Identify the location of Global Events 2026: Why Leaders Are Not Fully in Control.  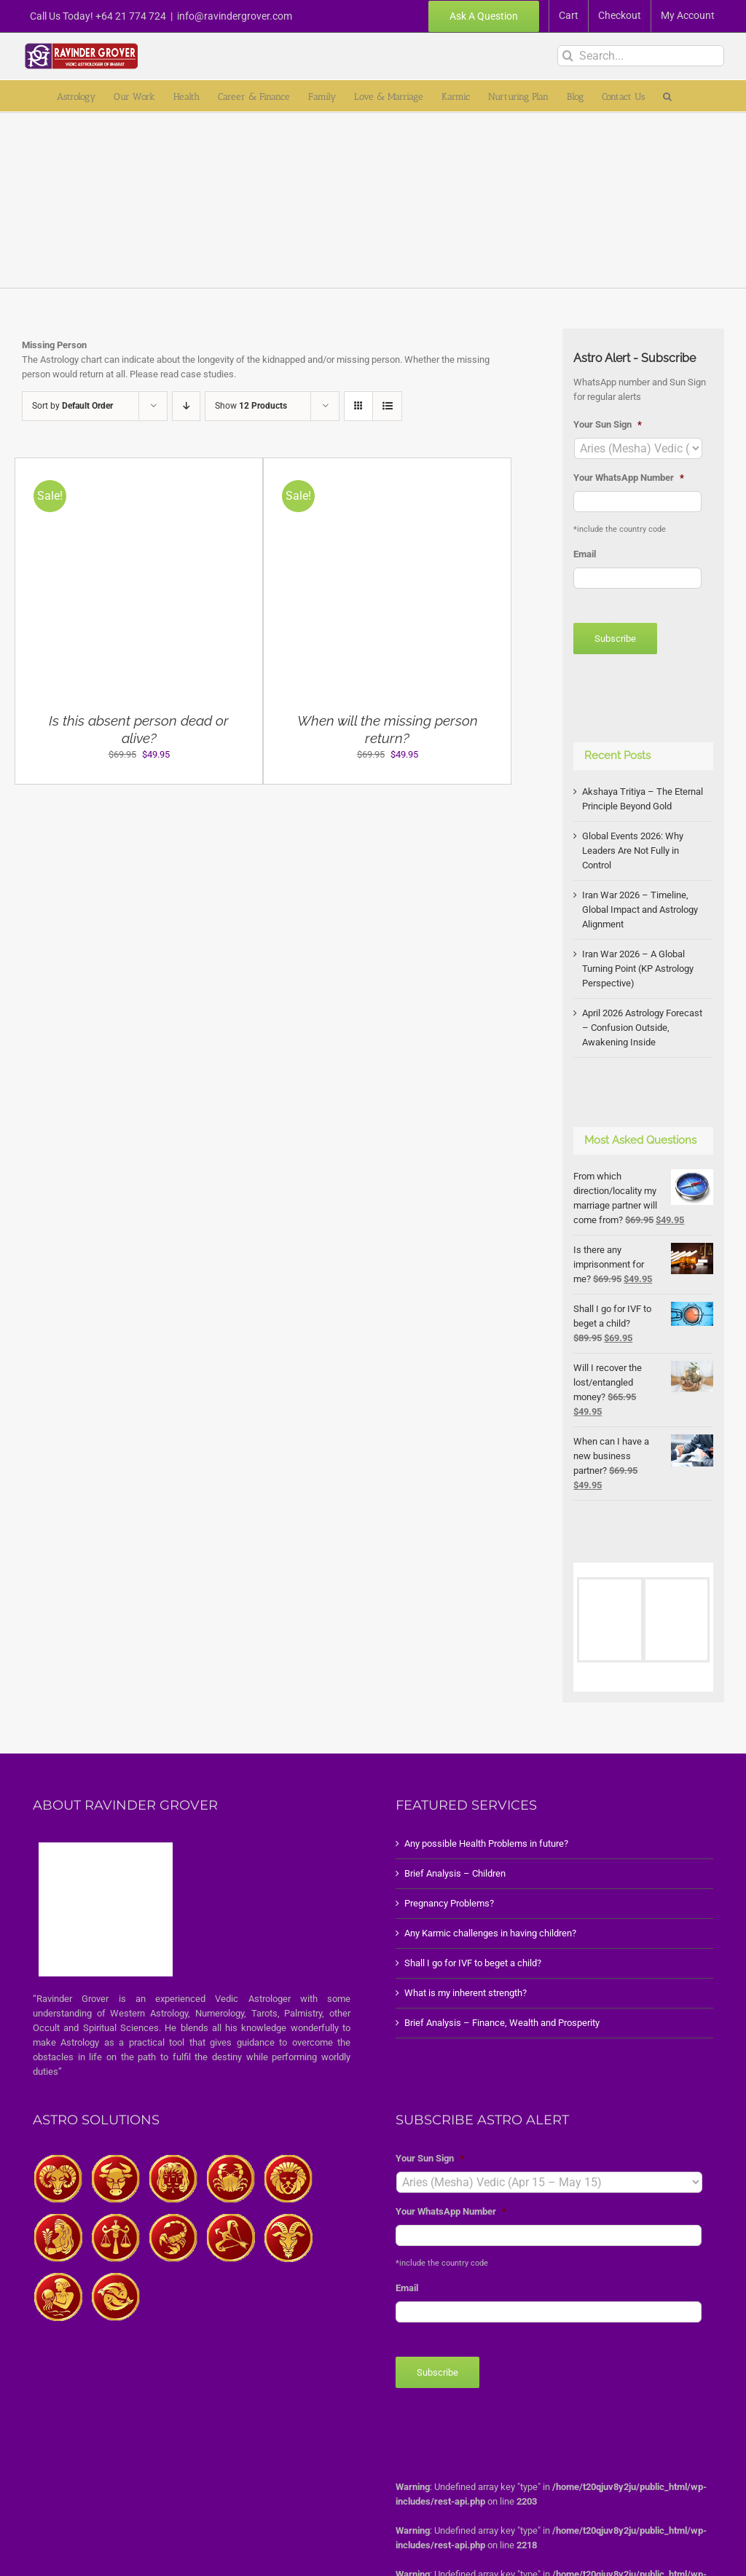
(632, 850).